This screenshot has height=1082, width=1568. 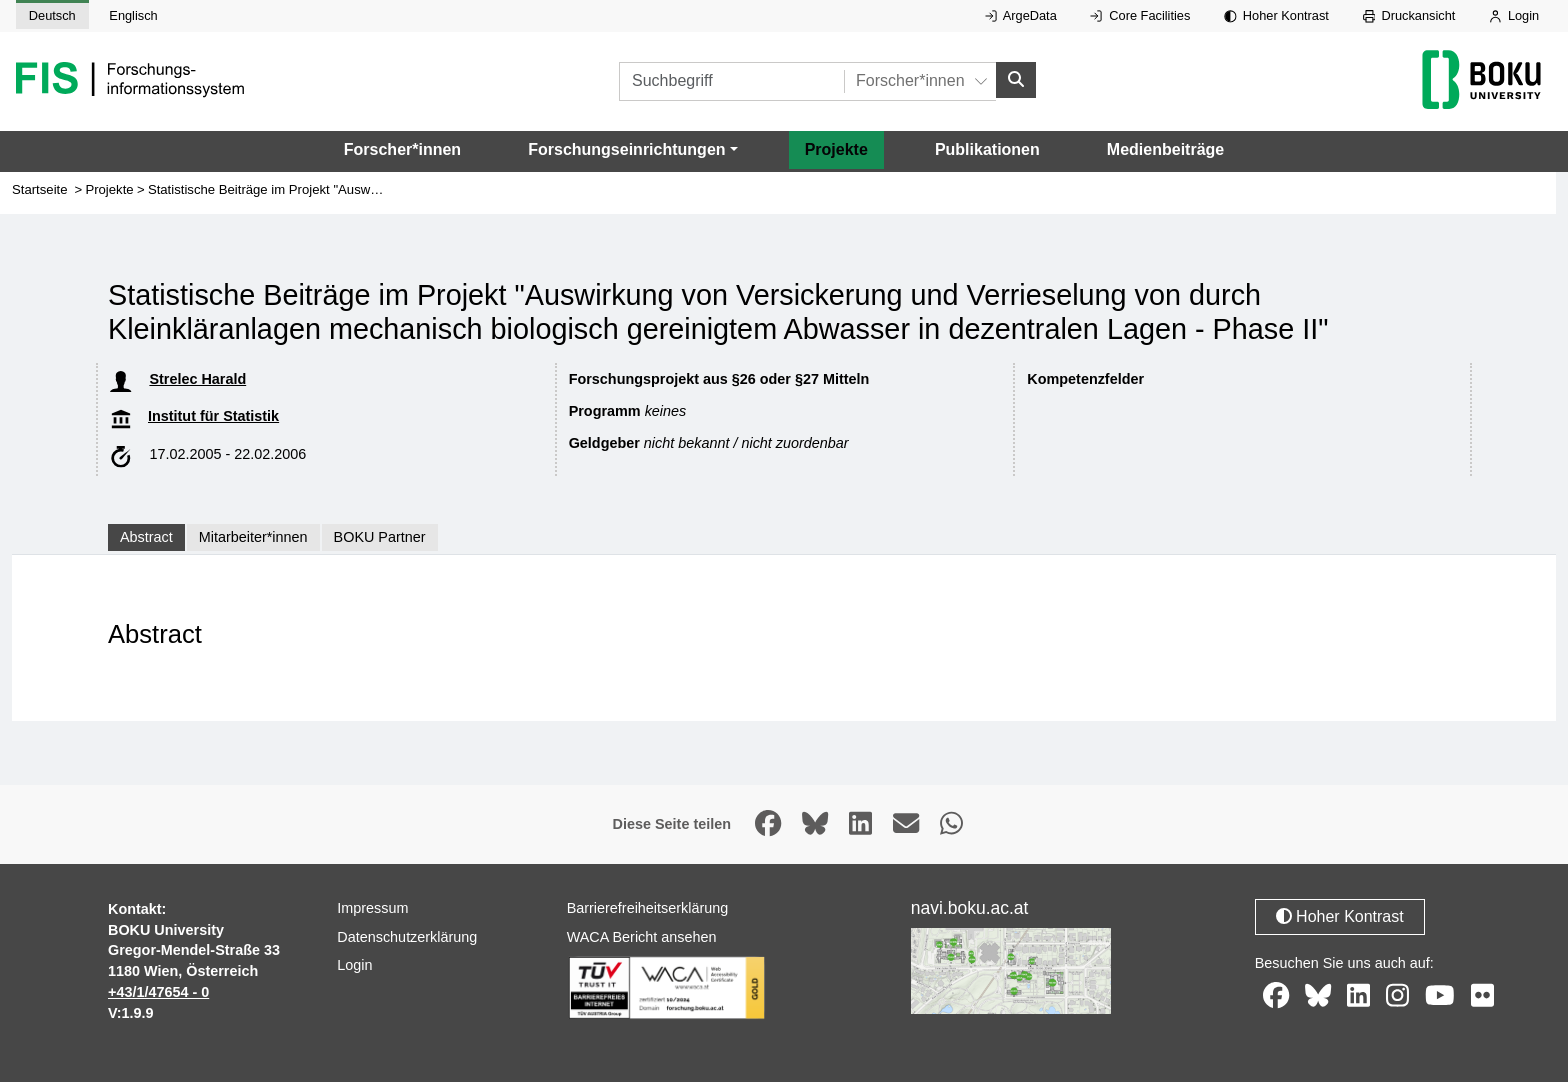 What do you see at coordinates (40, 189) in the screenshot?
I see `Startseite` at bounding box center [40, 189].